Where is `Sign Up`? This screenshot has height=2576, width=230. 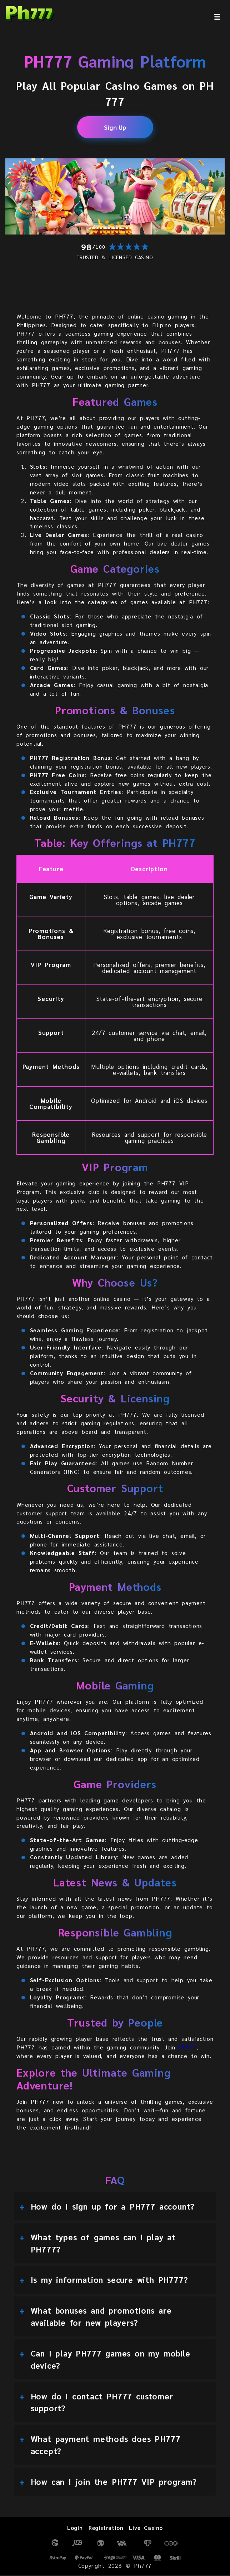
Sign Up is located at coordinates (115, 127).